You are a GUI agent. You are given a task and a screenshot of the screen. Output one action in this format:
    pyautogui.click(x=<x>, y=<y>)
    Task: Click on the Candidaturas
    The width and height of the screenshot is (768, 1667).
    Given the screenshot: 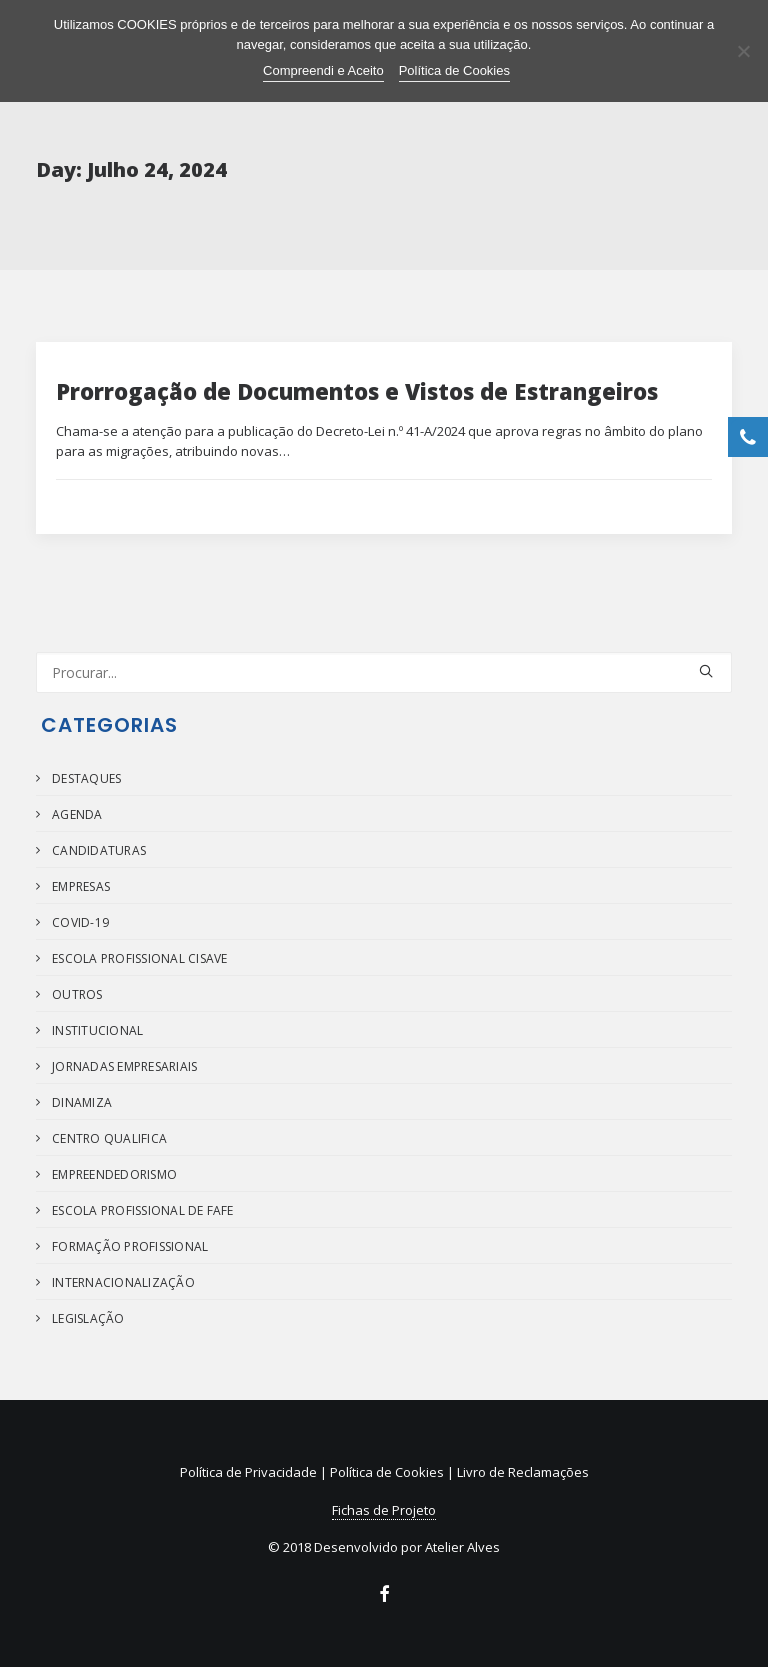 What is the action you would take?
    pyautogui.click(x=99, y=850)
    